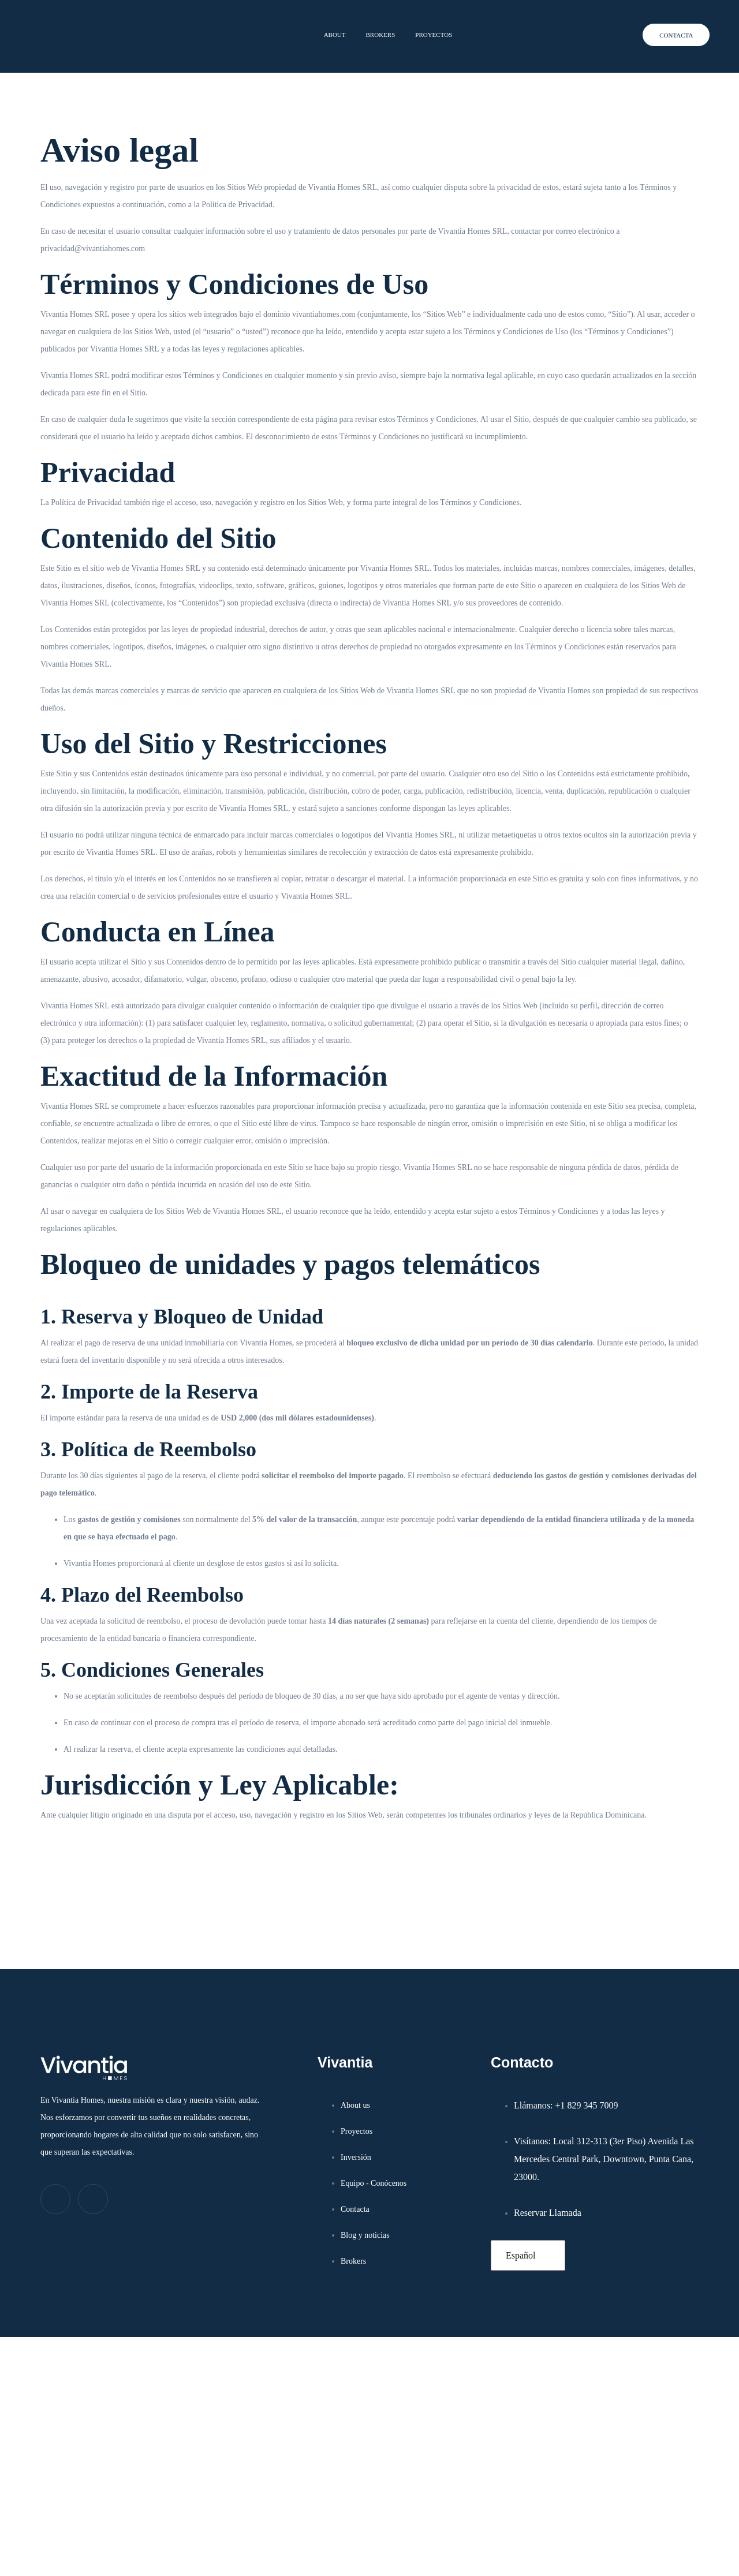 The width and height of the screenshot is (739, 2576). Describe the element at coordinates (613, 28) in the screenshot. I see `WHATSAPP` at that location.